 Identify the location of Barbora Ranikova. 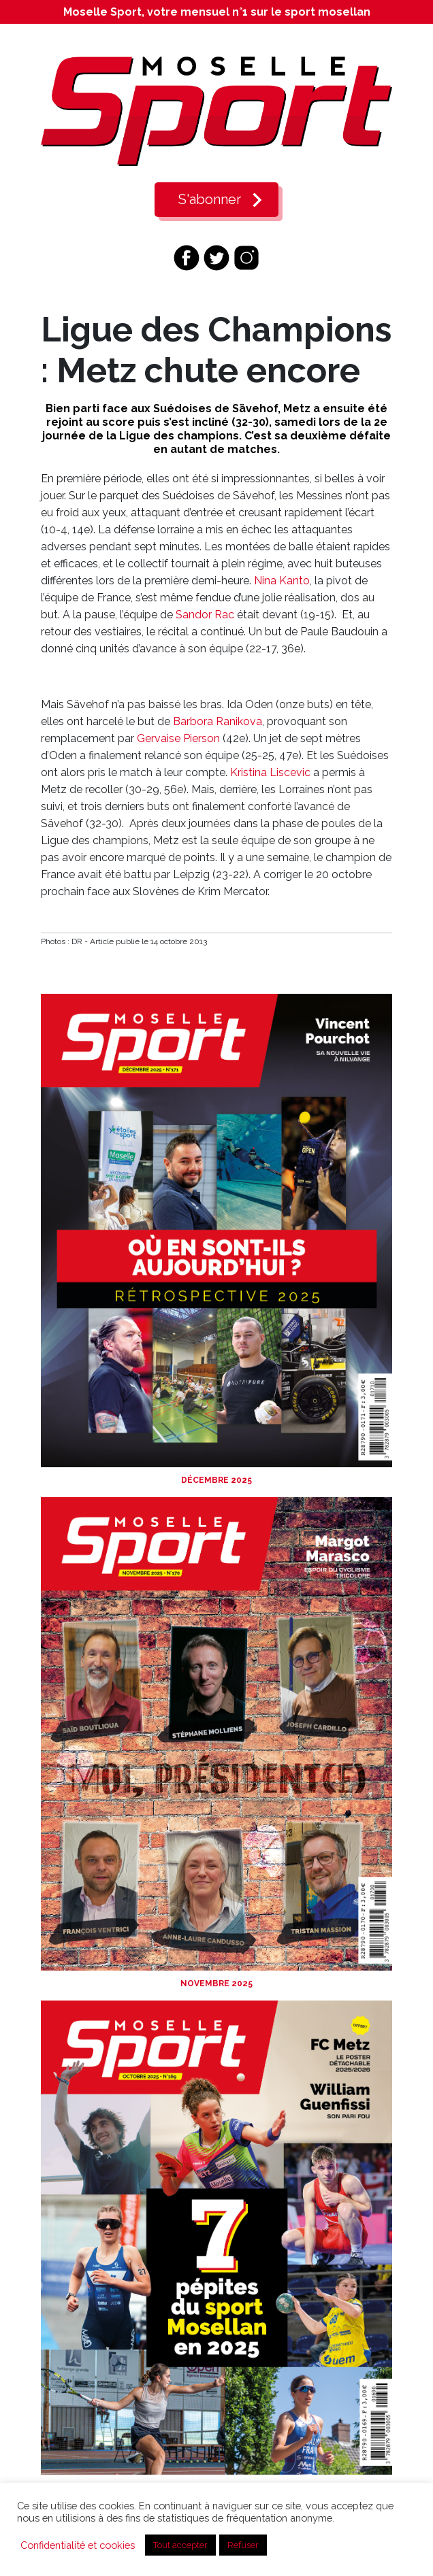
(217, 721).